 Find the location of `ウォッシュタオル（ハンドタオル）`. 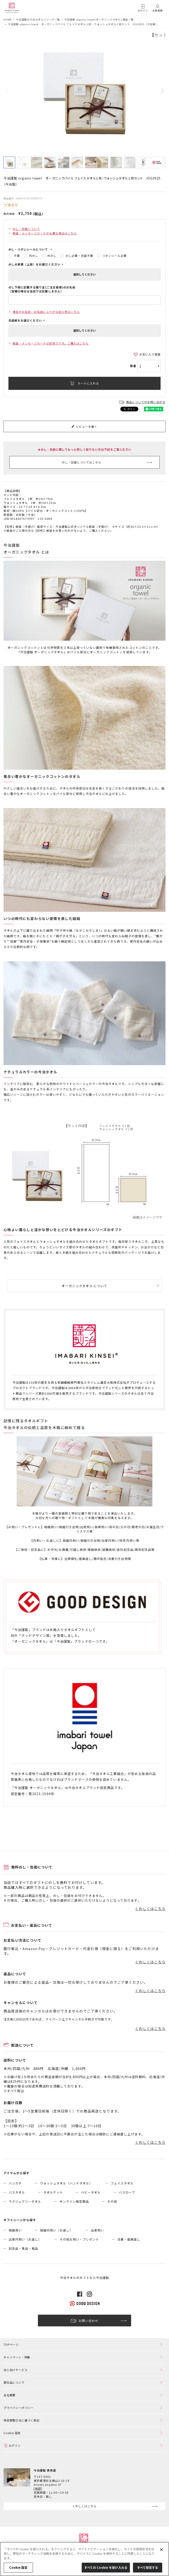

ウォッシュタオル（ハンドタオル） is located at coordinates (66, 2183).